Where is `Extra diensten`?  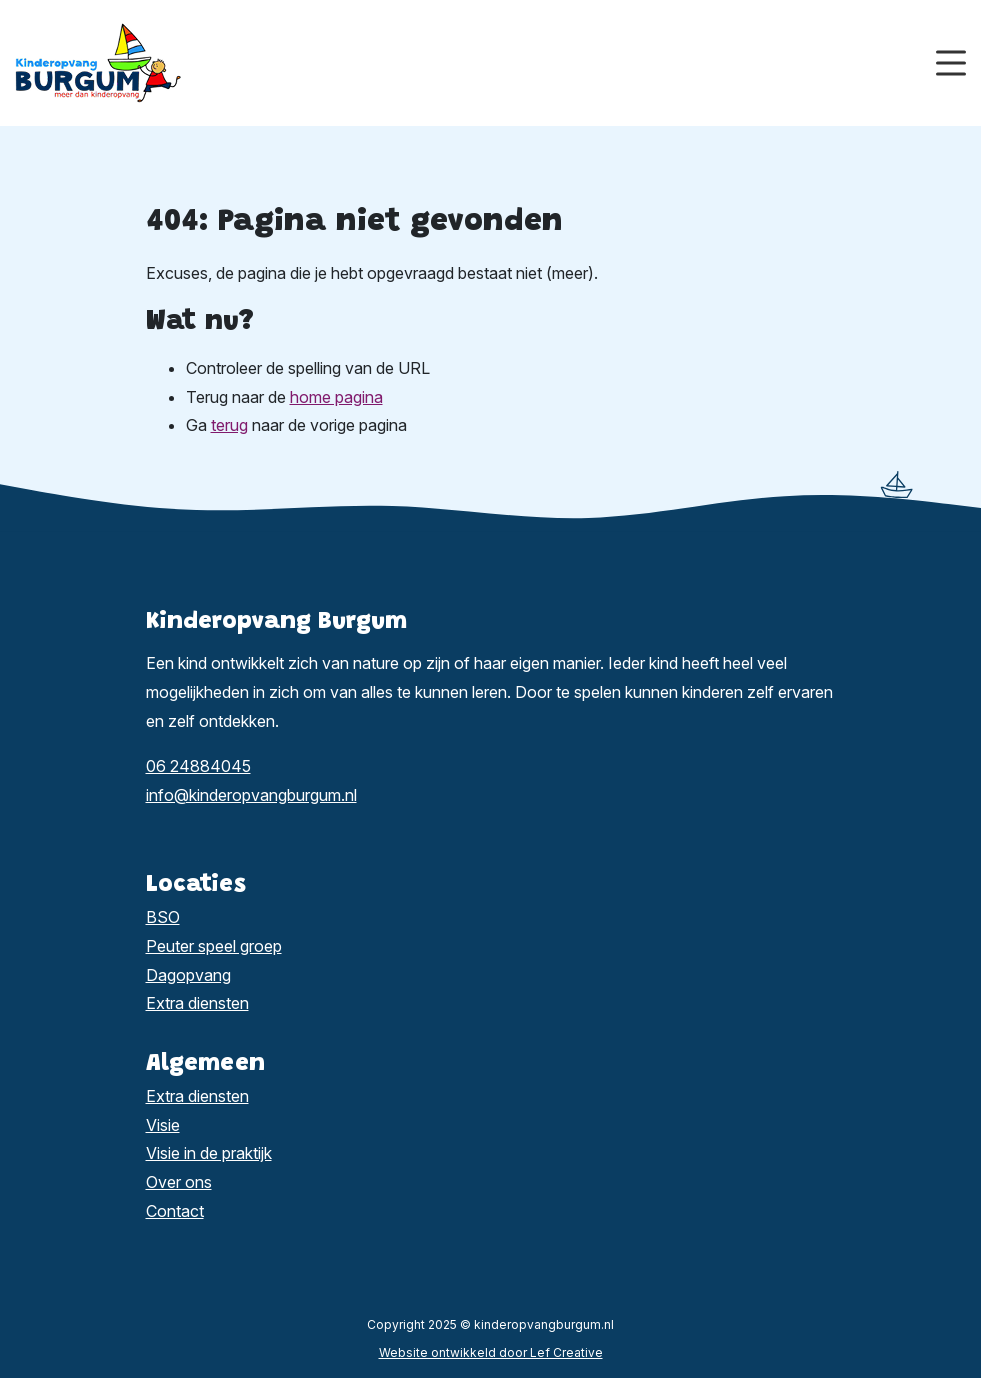 Extra diensten is located at coordinates (197, 1003).